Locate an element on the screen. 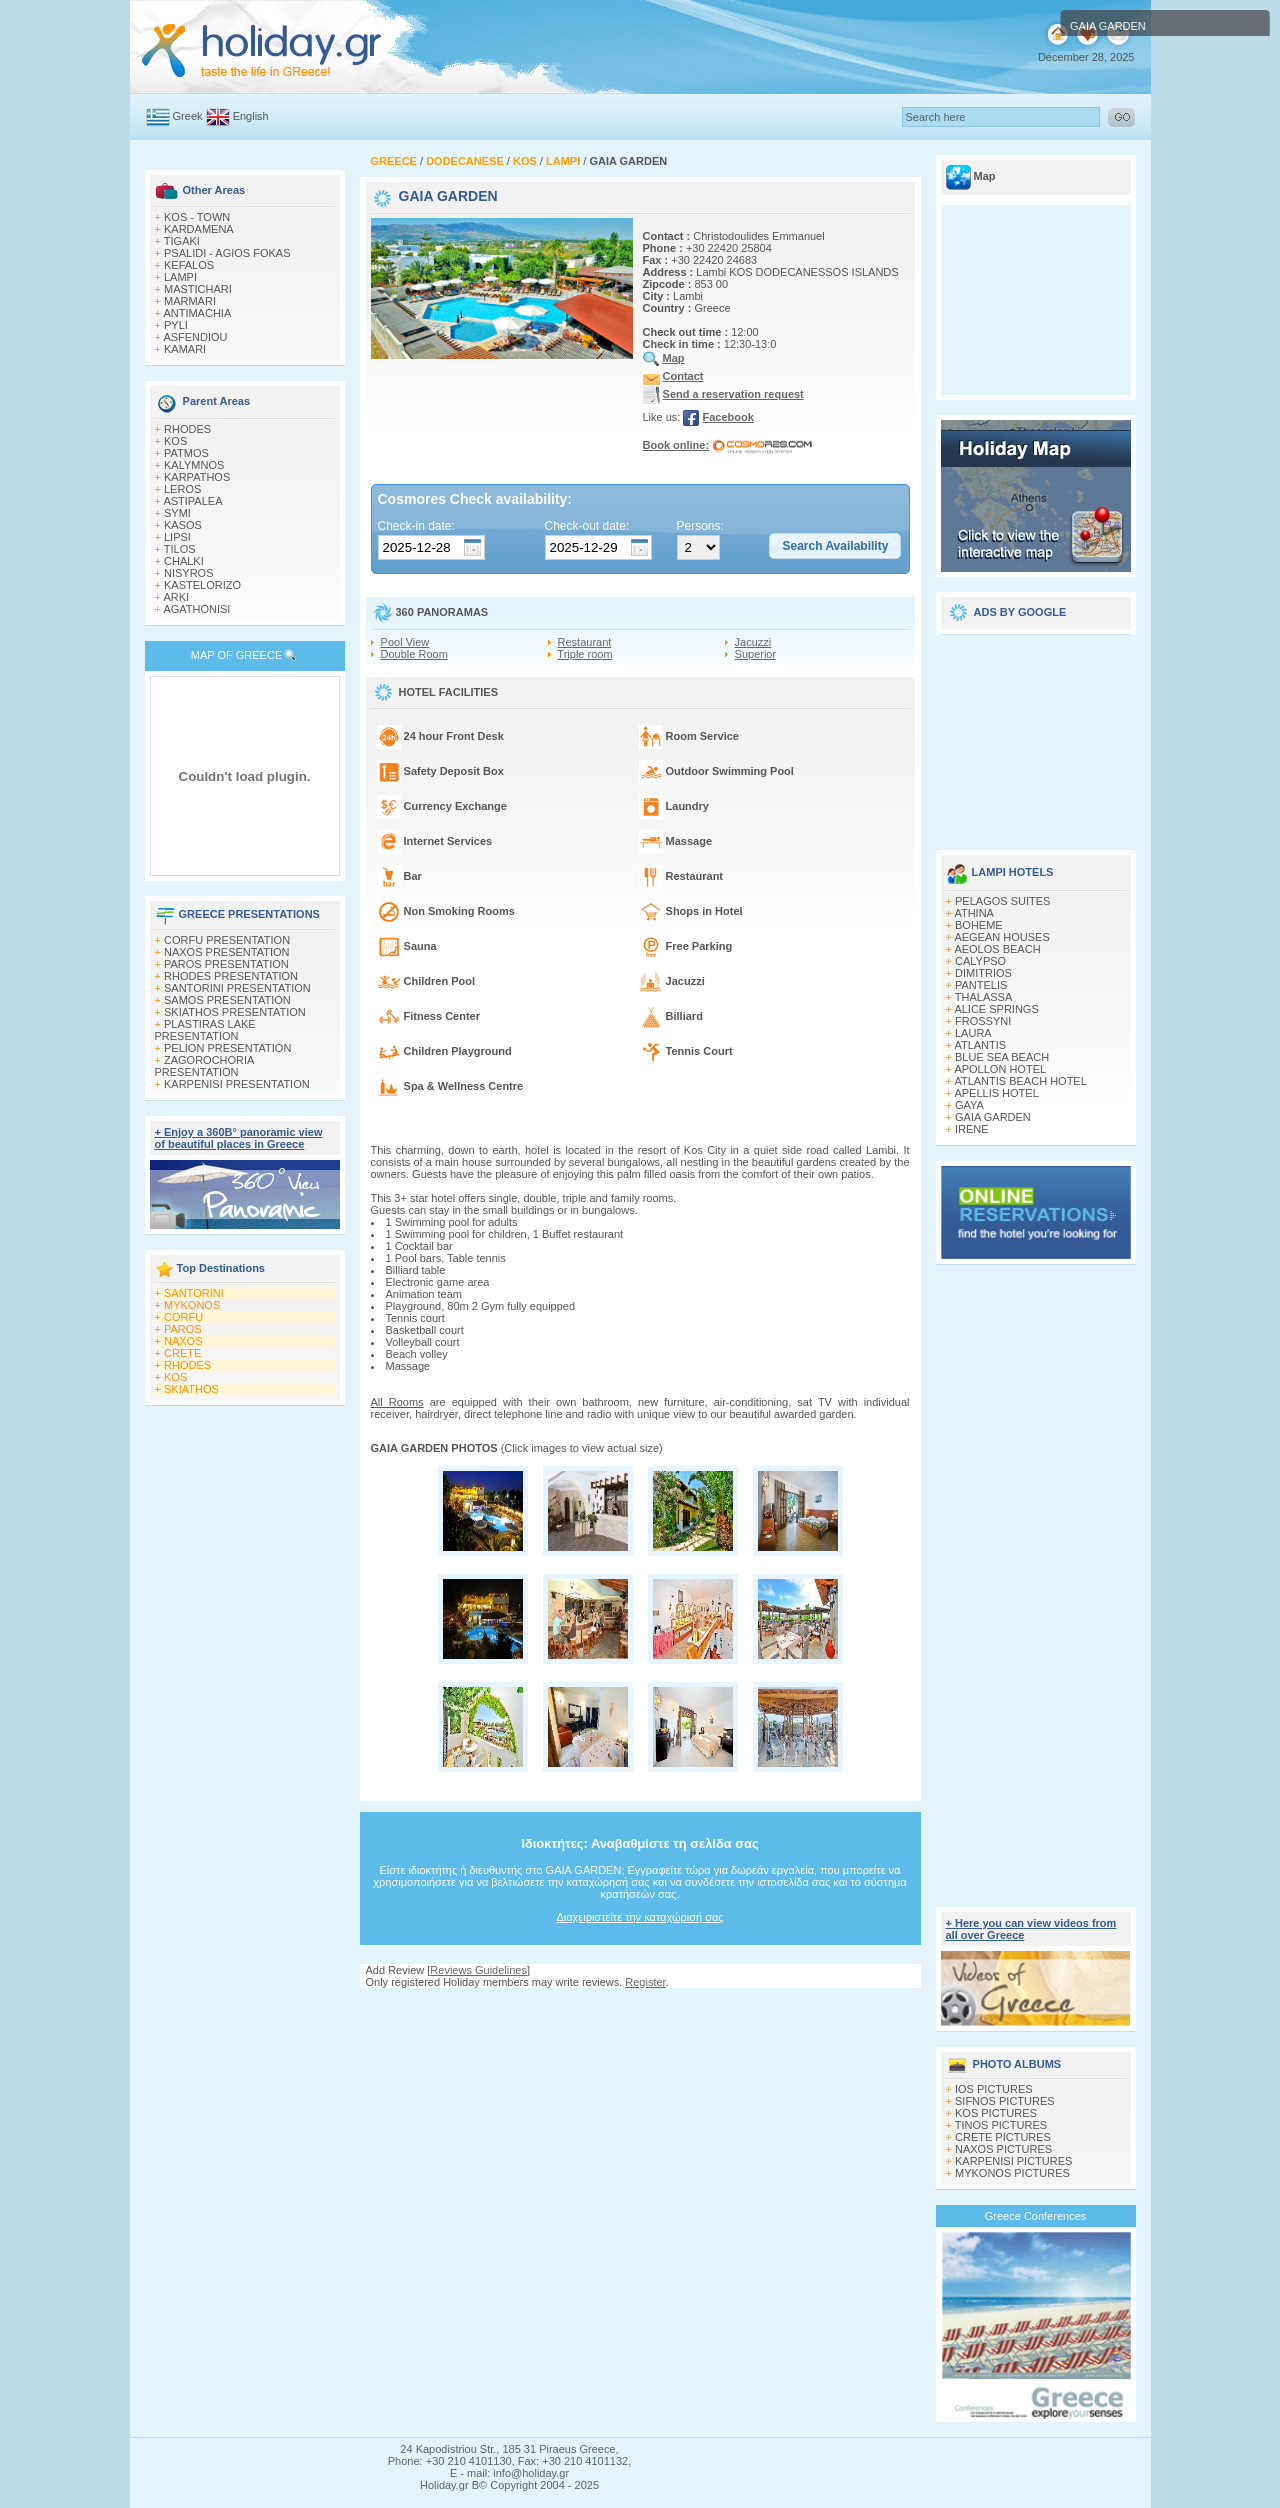 This screenshot has width=1280, height=2508. LIPSI is located at coordinates (177, 537).